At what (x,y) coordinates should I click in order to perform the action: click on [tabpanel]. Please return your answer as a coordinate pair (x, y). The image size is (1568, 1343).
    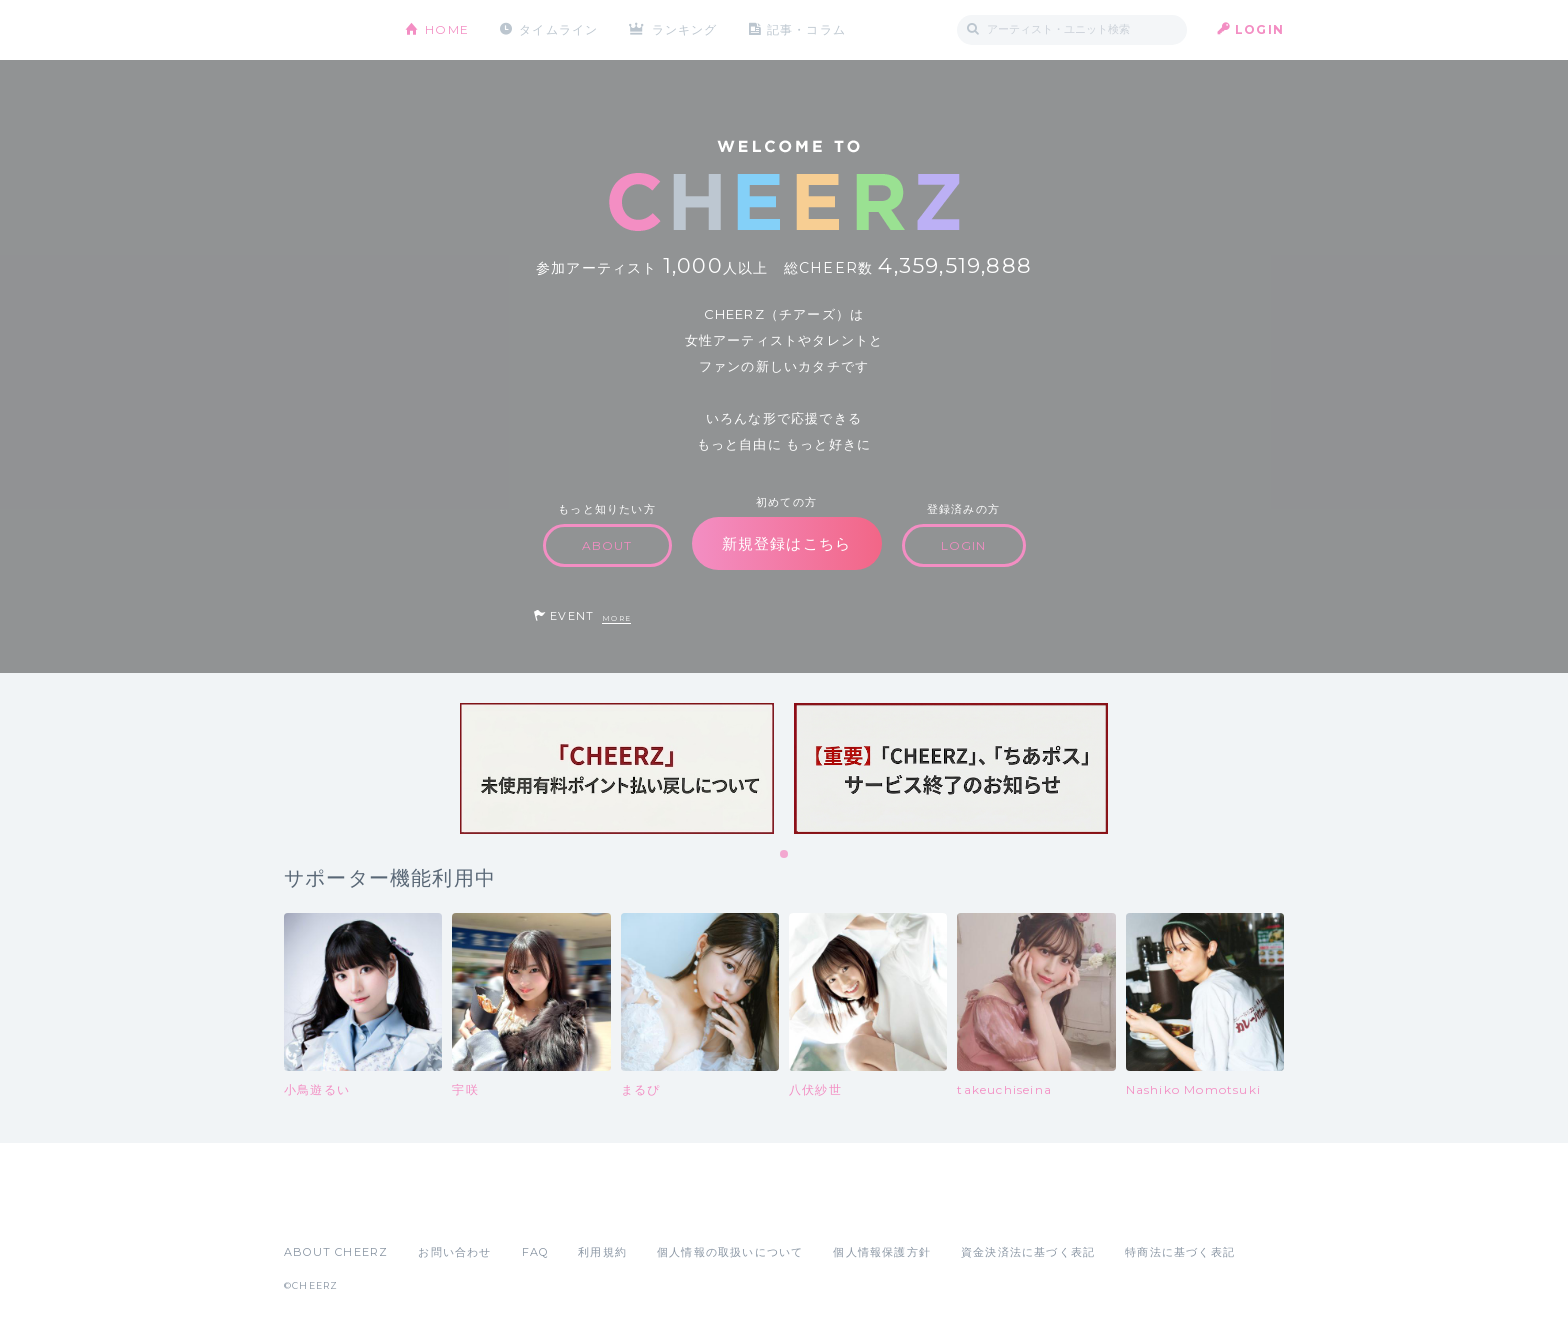
    Looking at the image, I should click on (617, 768).